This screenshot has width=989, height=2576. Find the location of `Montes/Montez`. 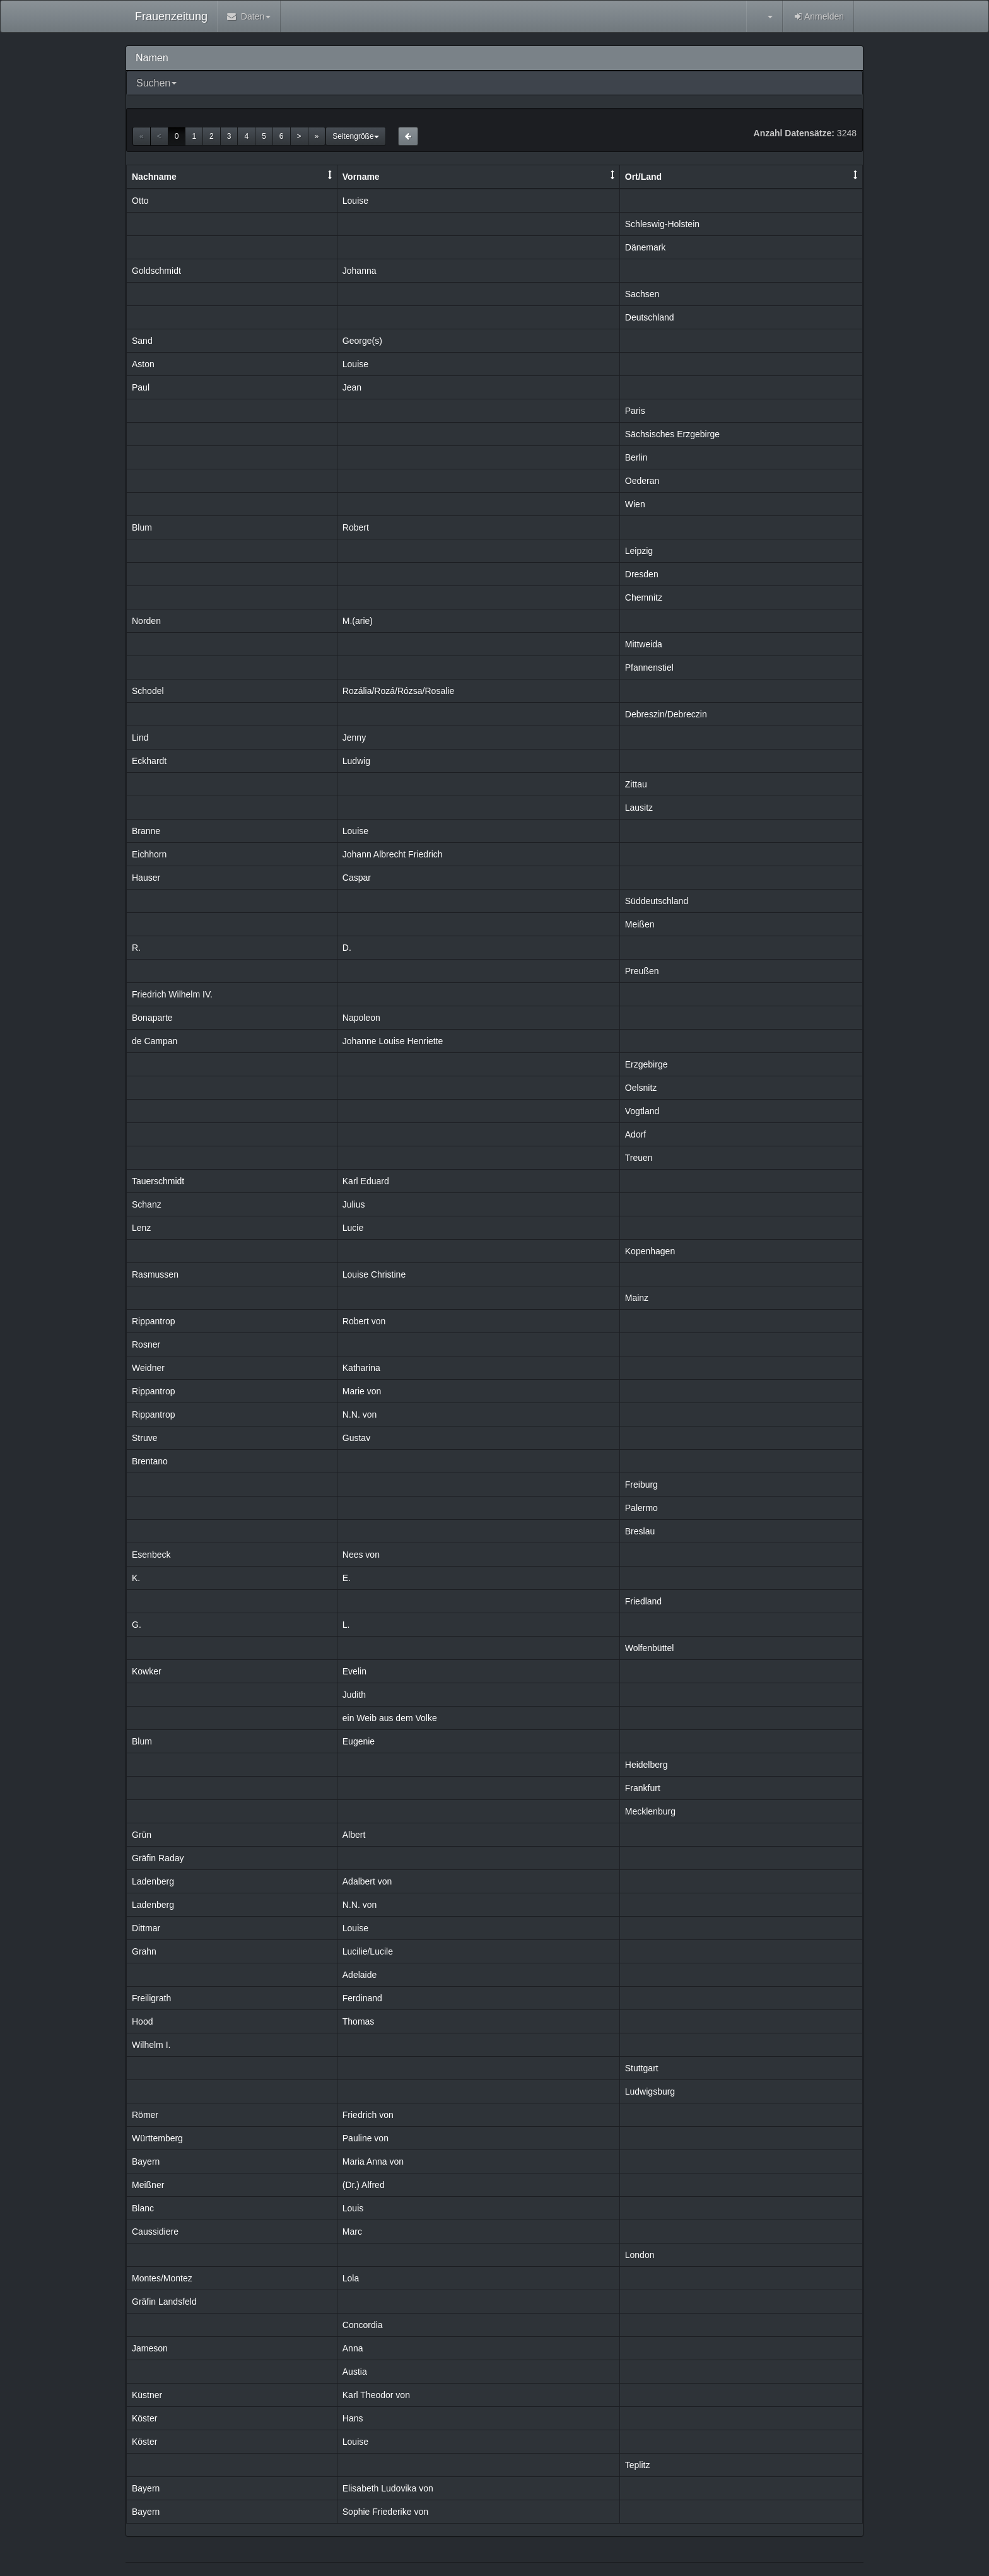

Montes/Montez is located at coordinates (162, 2278).